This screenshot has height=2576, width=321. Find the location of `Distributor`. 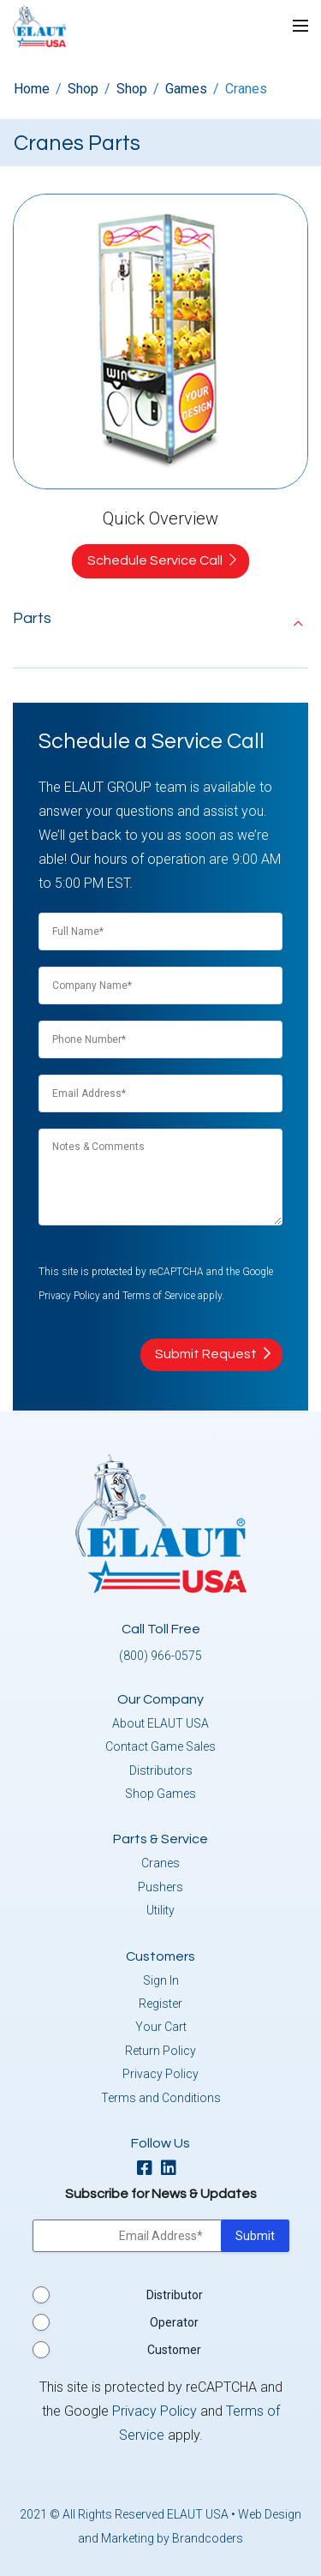

Distributor is located at coordinates (174, 2295).